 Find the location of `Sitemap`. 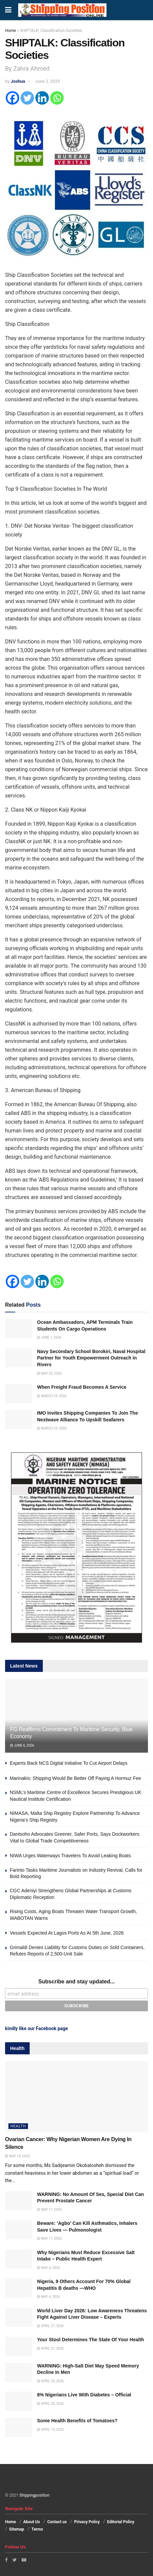

Sitemap is located at coordinates (16, 2529).